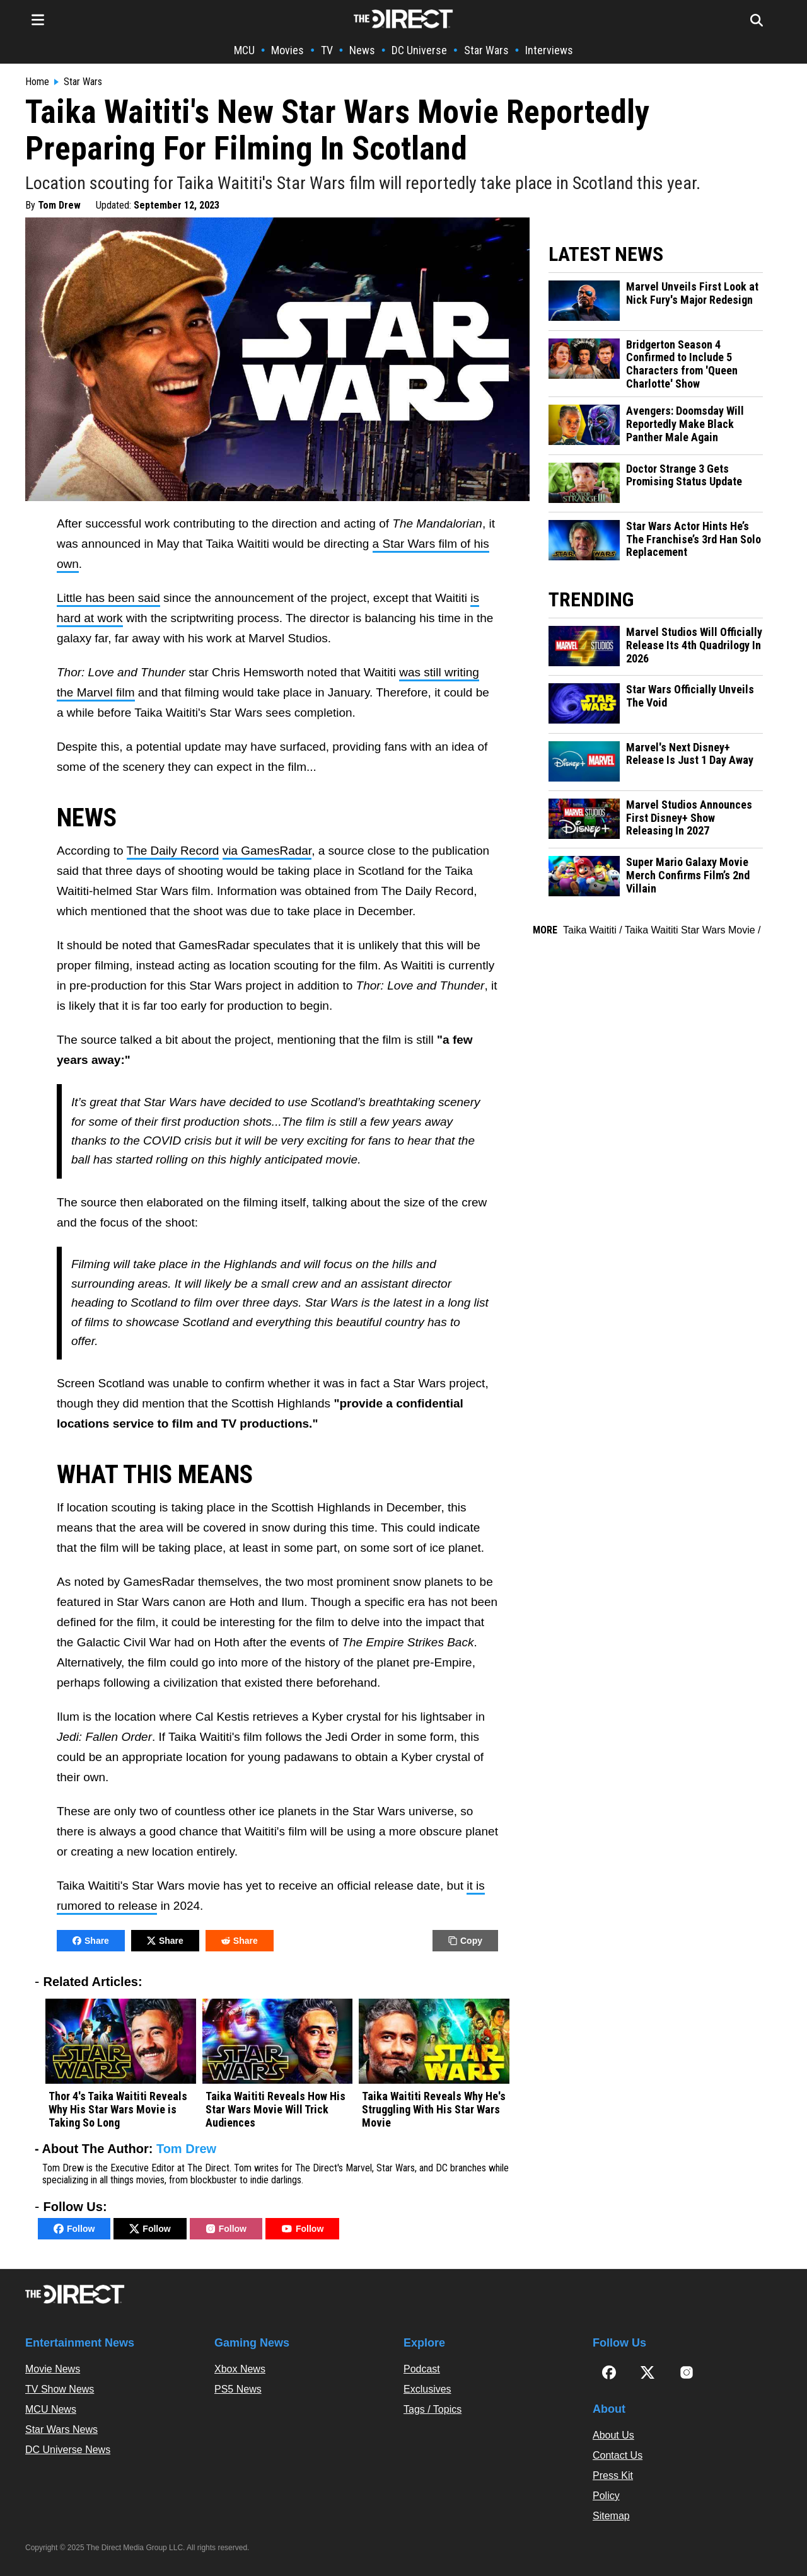  I want to click on Policy, so click(606, 2495).